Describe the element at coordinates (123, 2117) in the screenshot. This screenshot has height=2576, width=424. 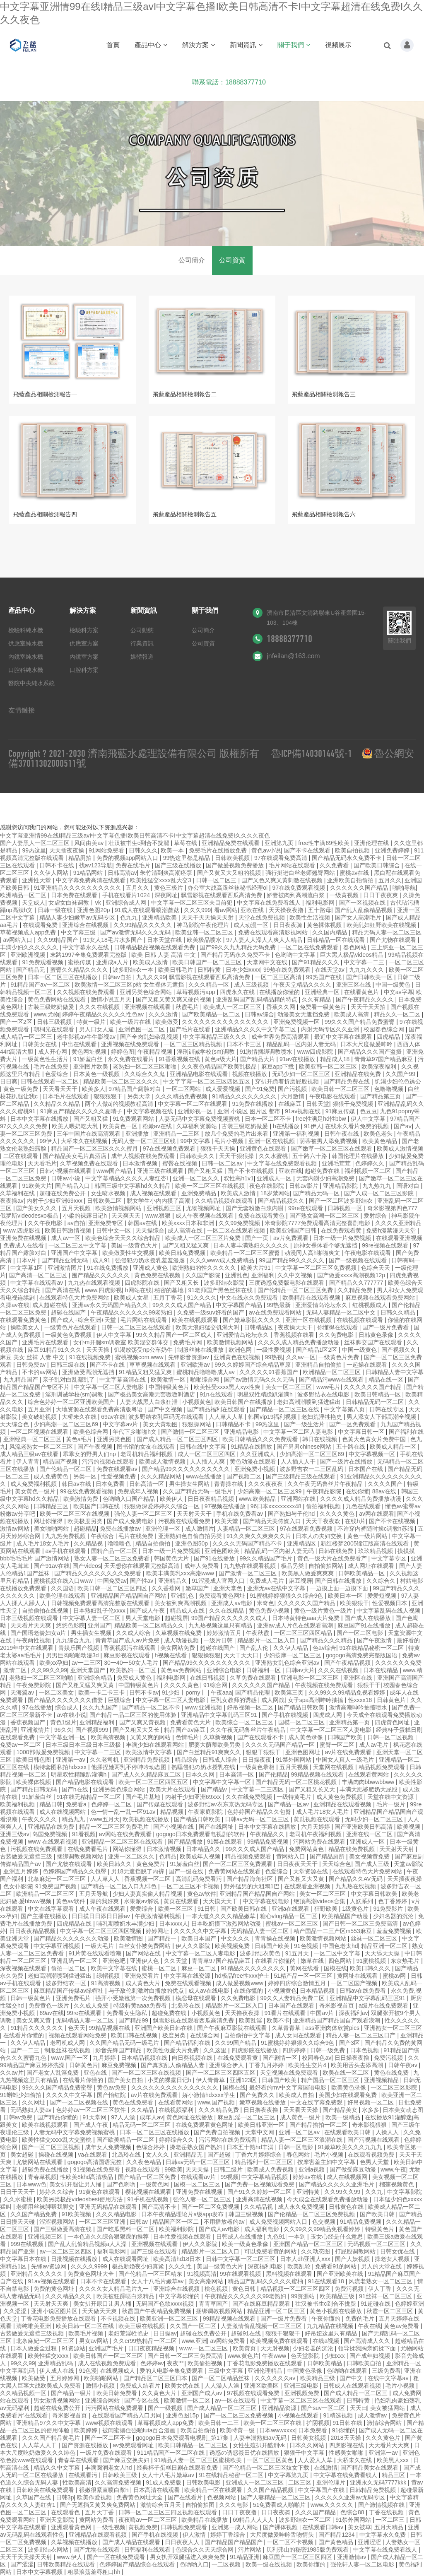
I see `97人人澡` at that location.